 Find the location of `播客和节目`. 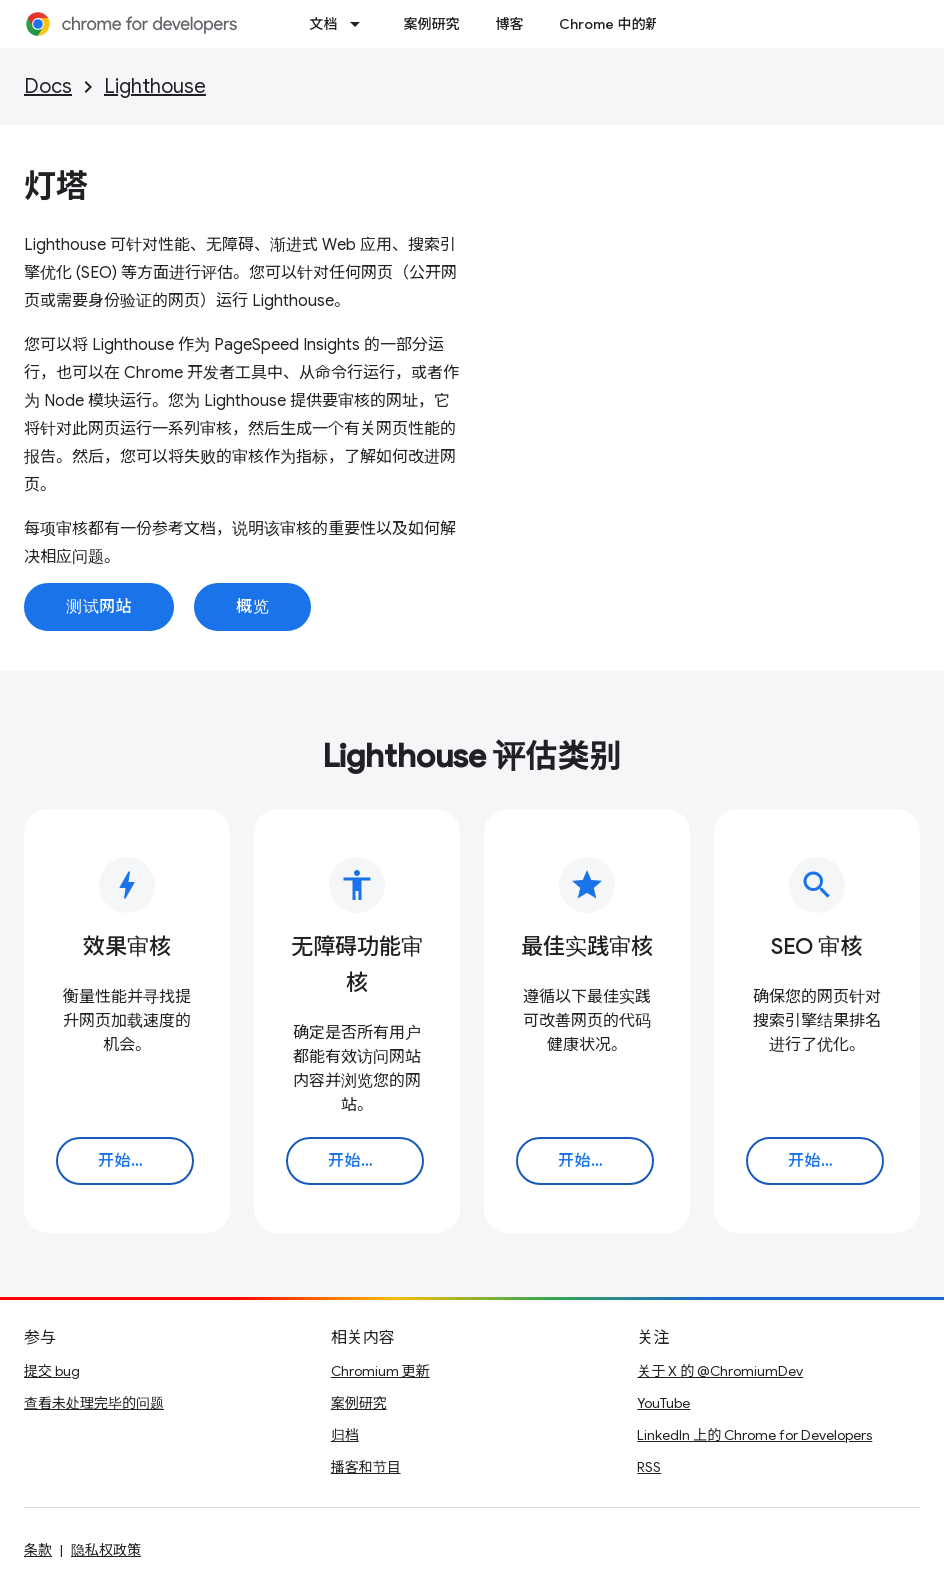

播客和节目 is located at coordinates (366, 1467).